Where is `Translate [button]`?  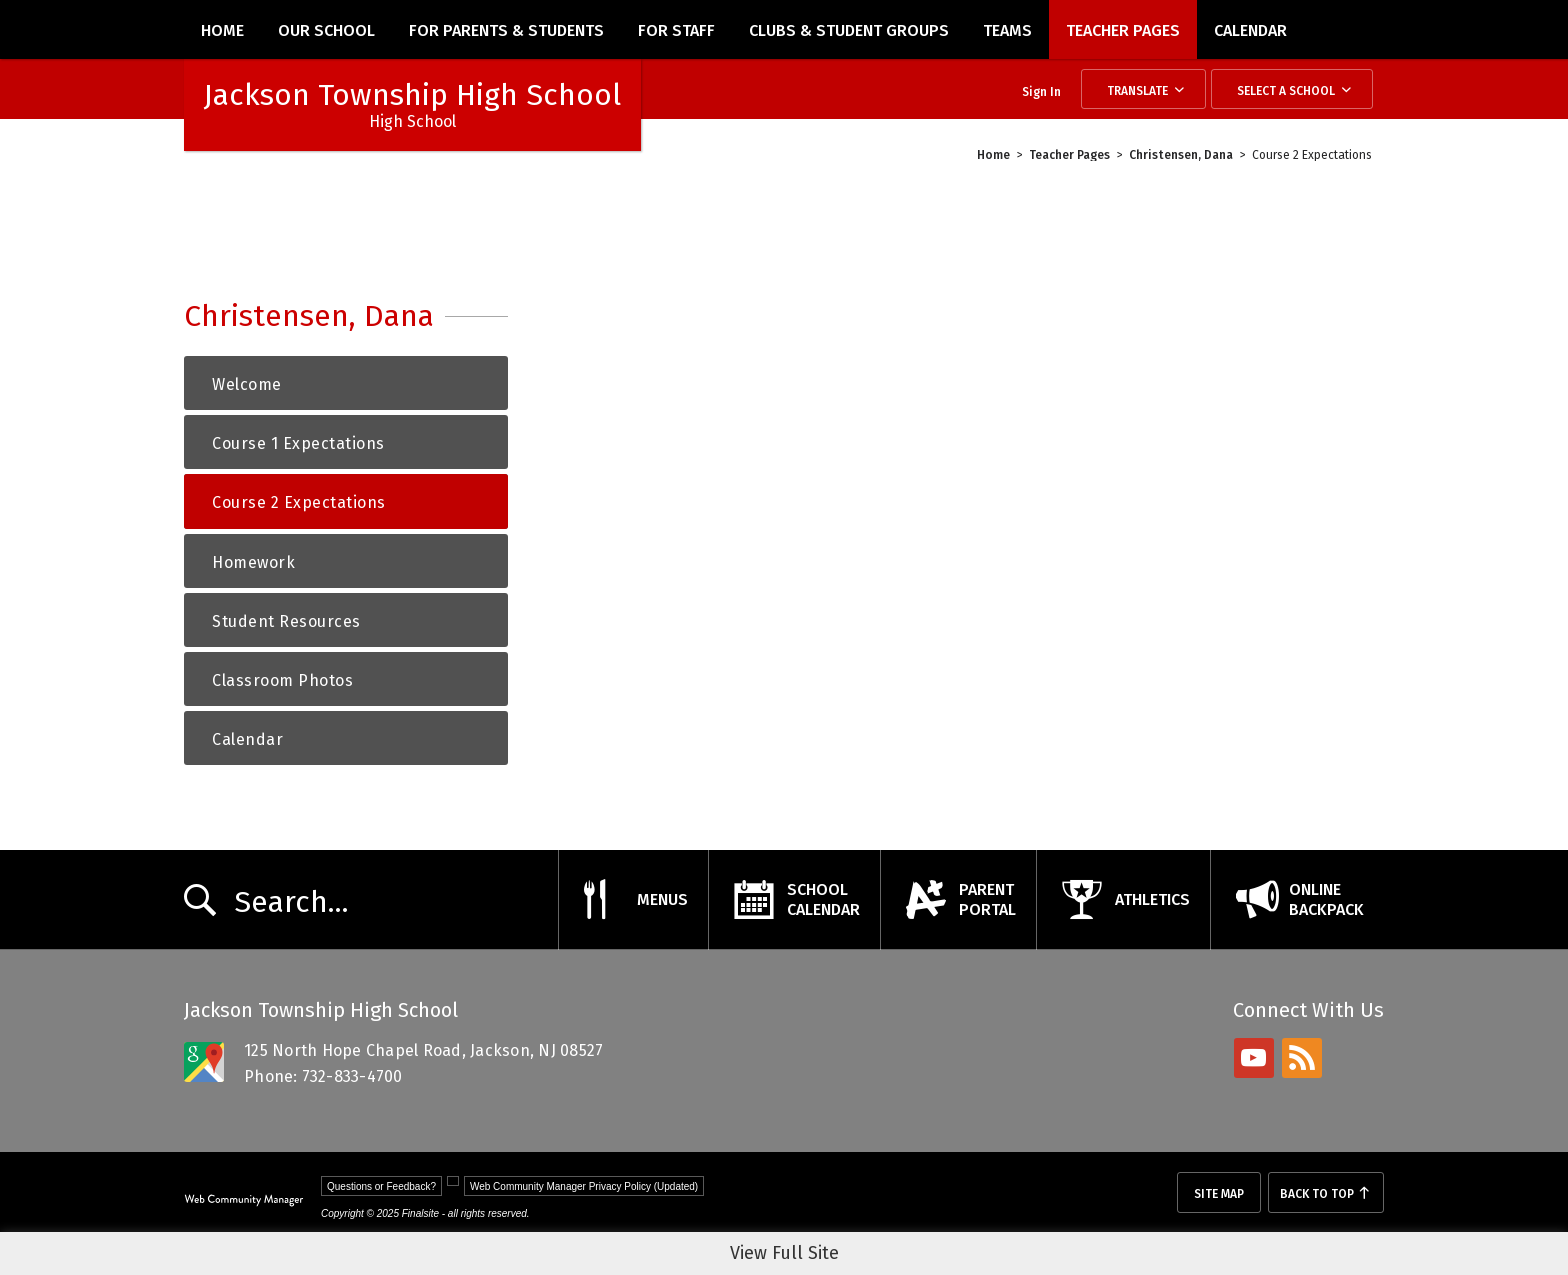 Translate [button] is located at coordinates (1137, 91).